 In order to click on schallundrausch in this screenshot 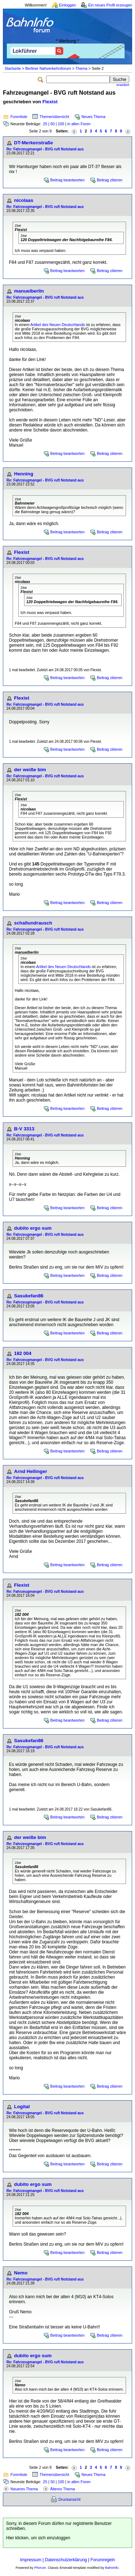, I will do `click(33, 923)`.